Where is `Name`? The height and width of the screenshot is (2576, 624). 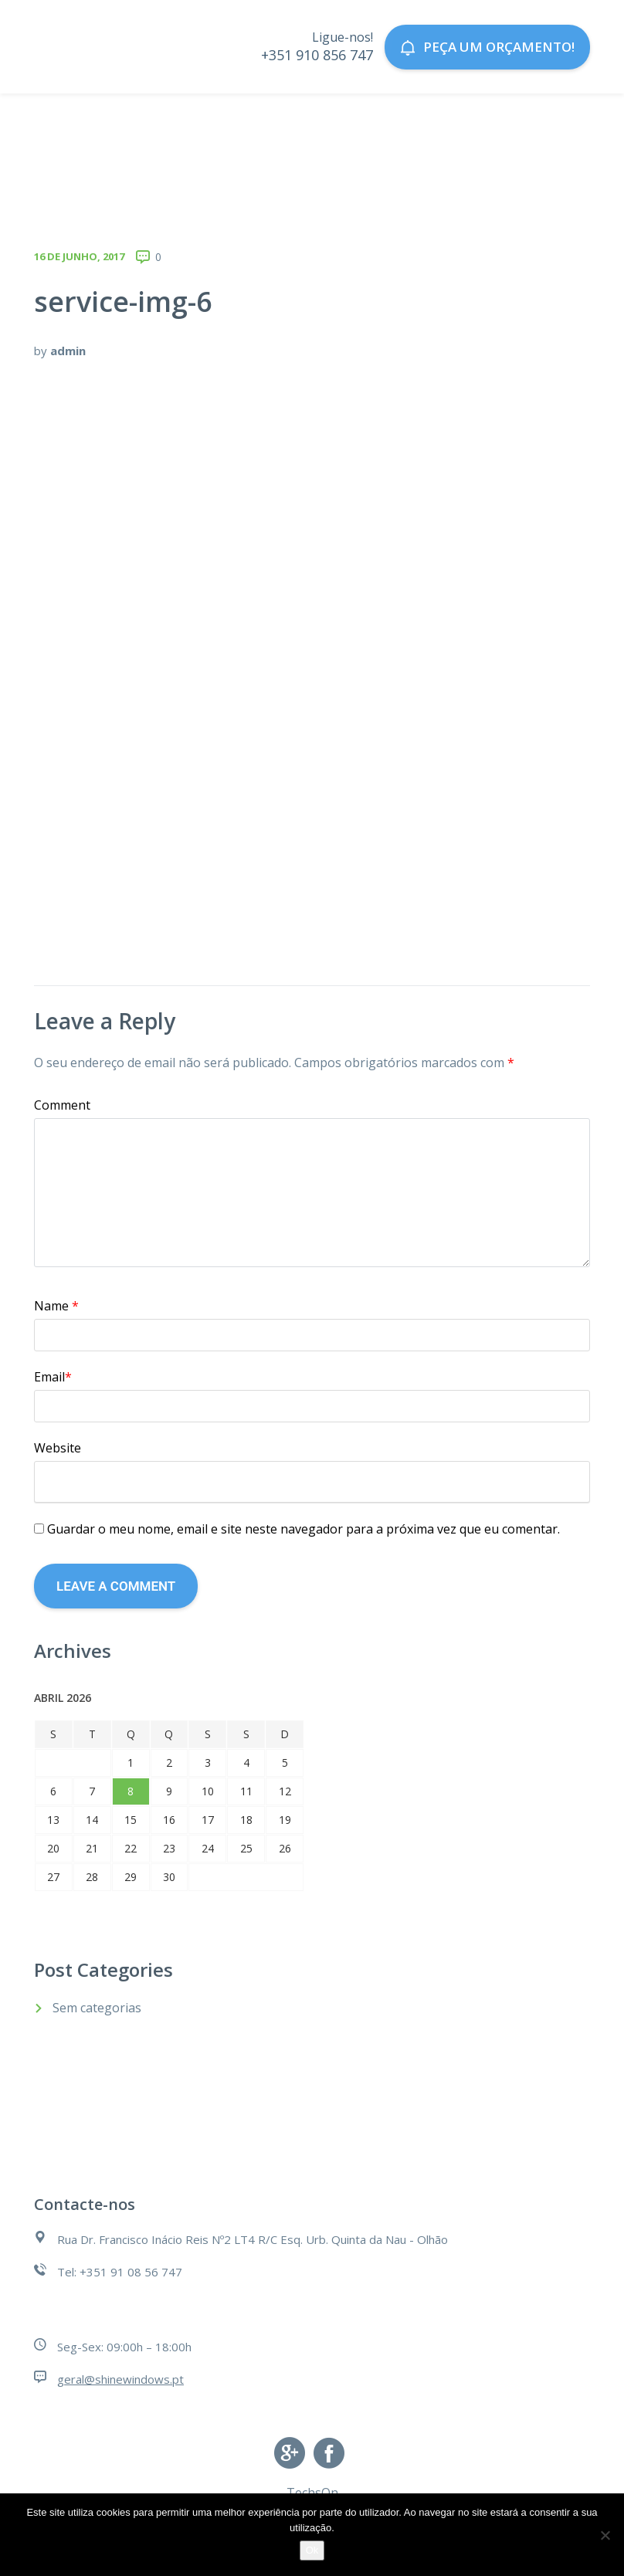 Name is located at coordinates (56, 1305).